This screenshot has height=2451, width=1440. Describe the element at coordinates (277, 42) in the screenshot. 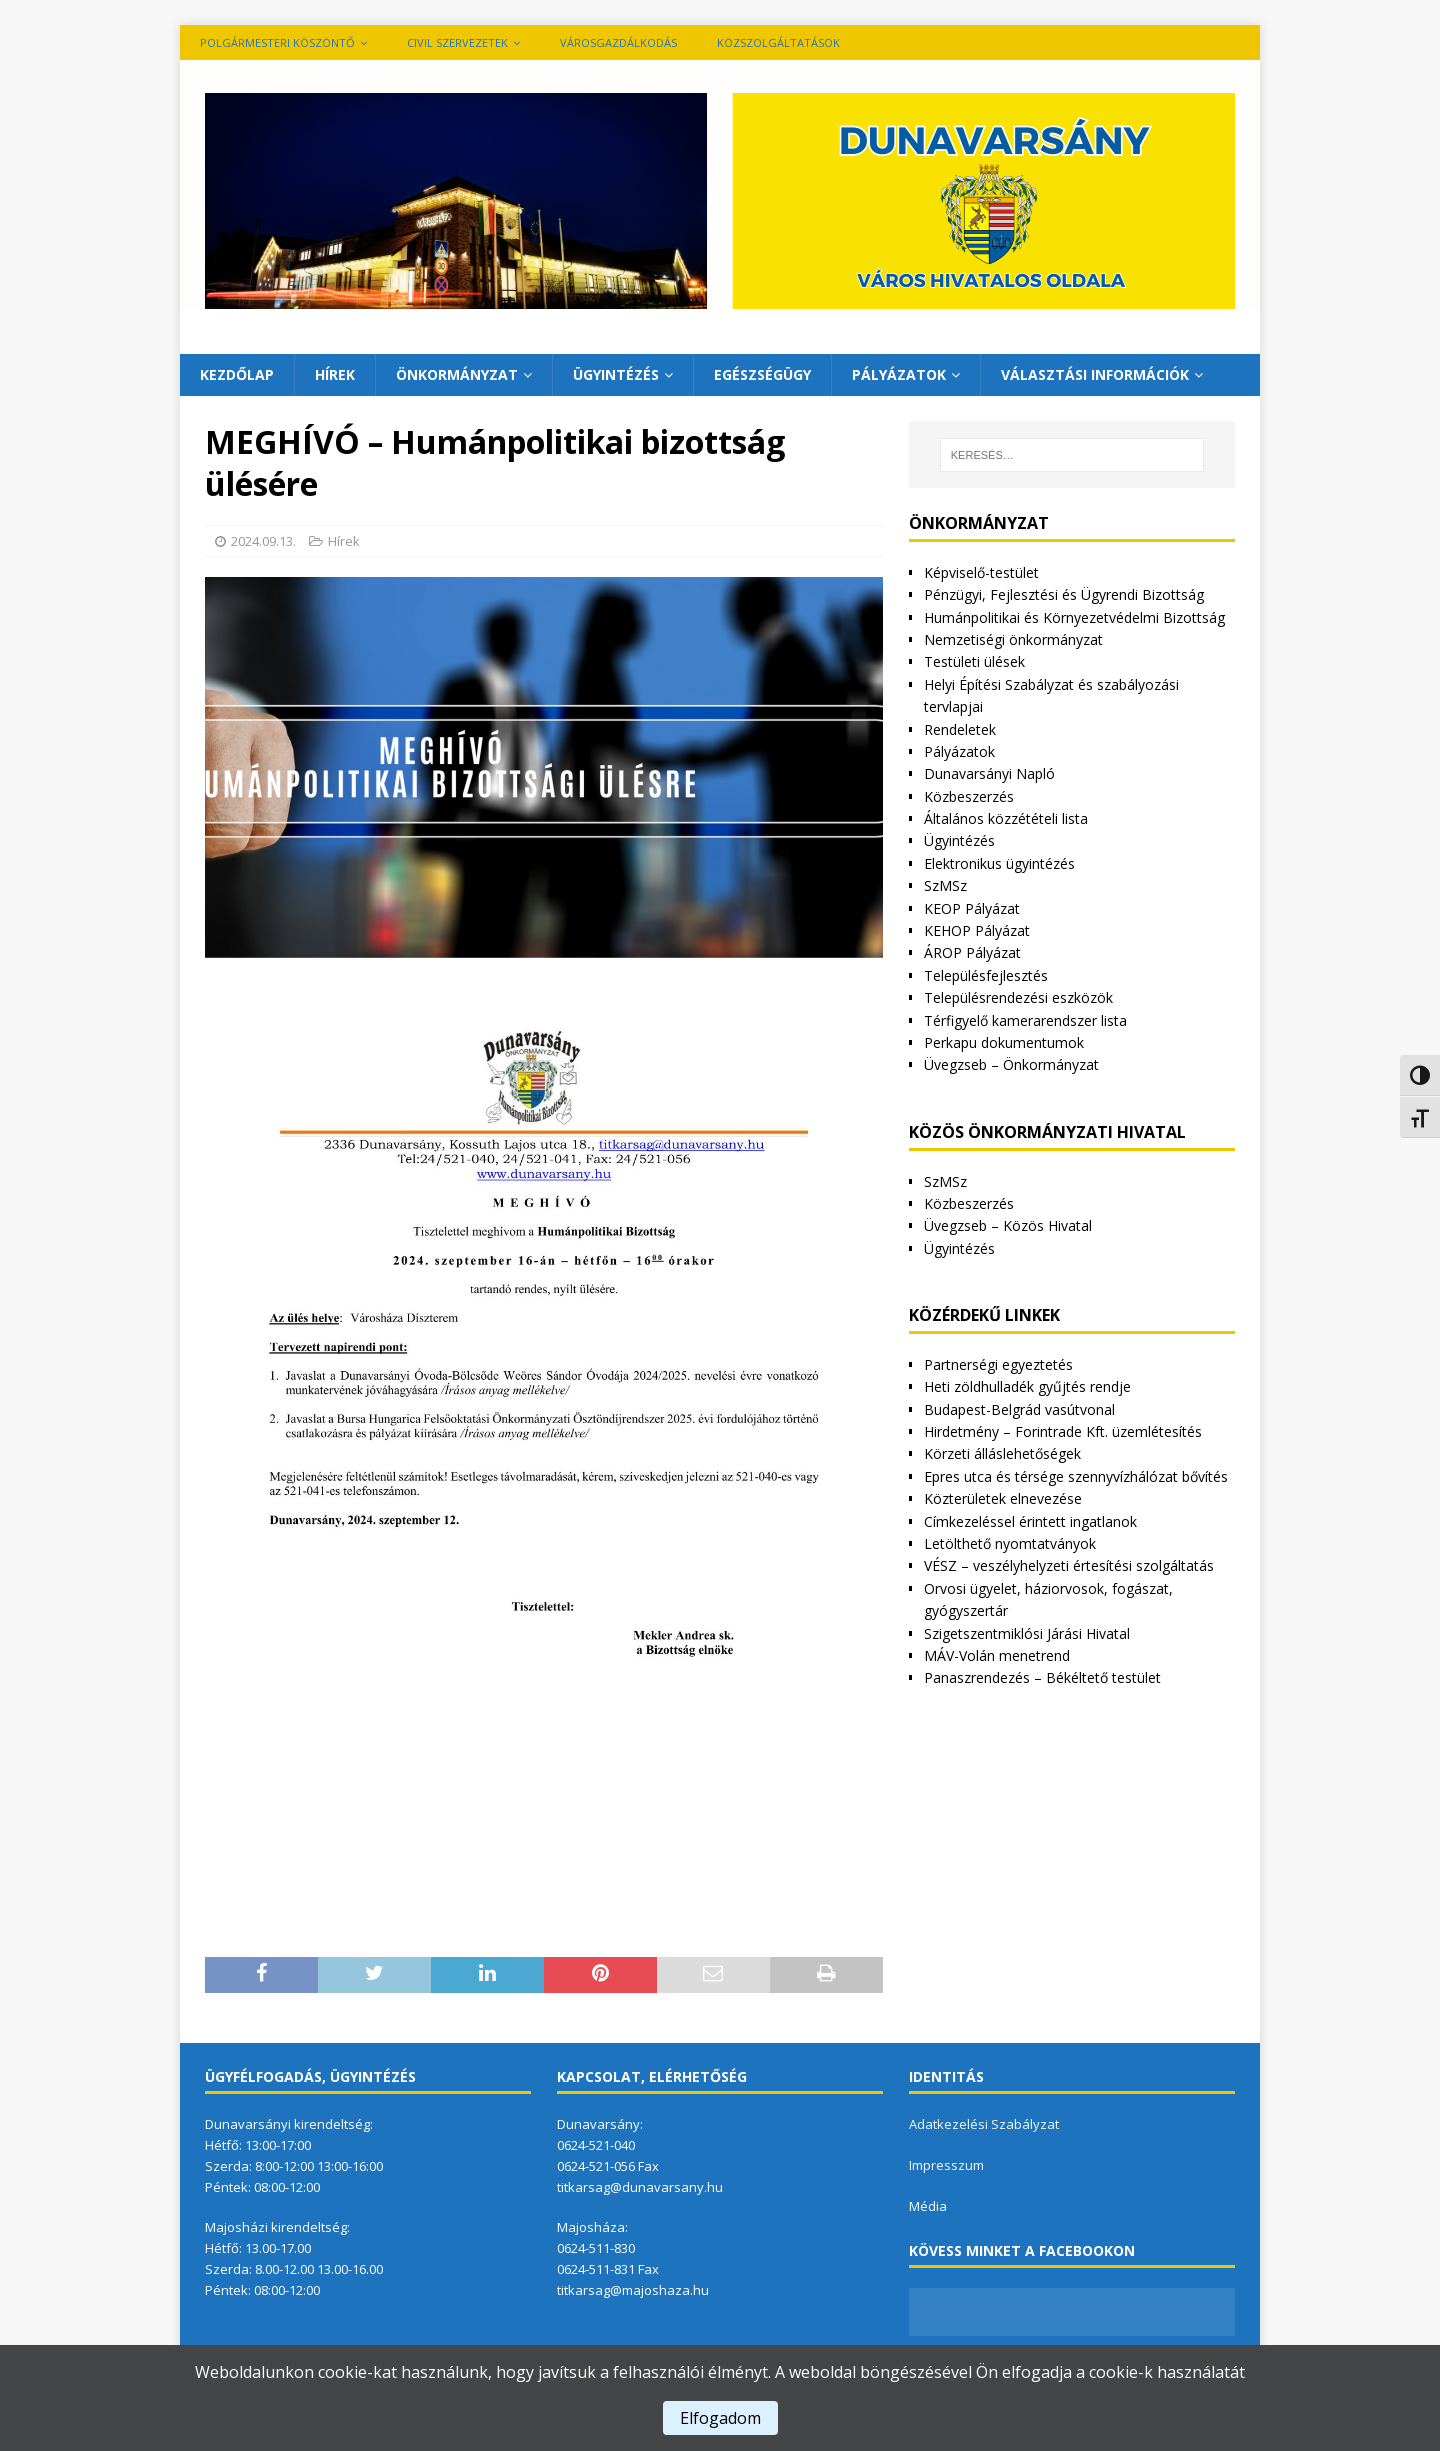

I see `Polgármesteri köszöntő` at that location.